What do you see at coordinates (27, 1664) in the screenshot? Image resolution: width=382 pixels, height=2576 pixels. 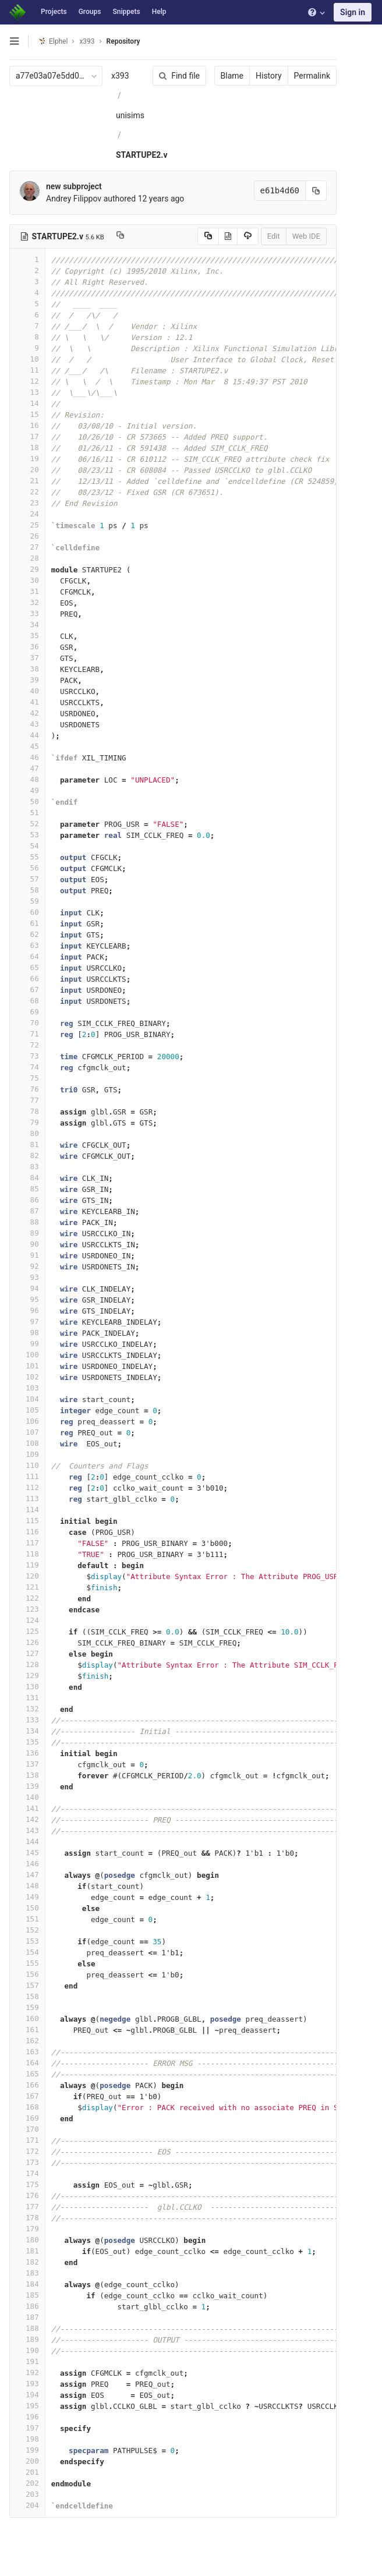 I see `128` at bounding box center [27, 1664].